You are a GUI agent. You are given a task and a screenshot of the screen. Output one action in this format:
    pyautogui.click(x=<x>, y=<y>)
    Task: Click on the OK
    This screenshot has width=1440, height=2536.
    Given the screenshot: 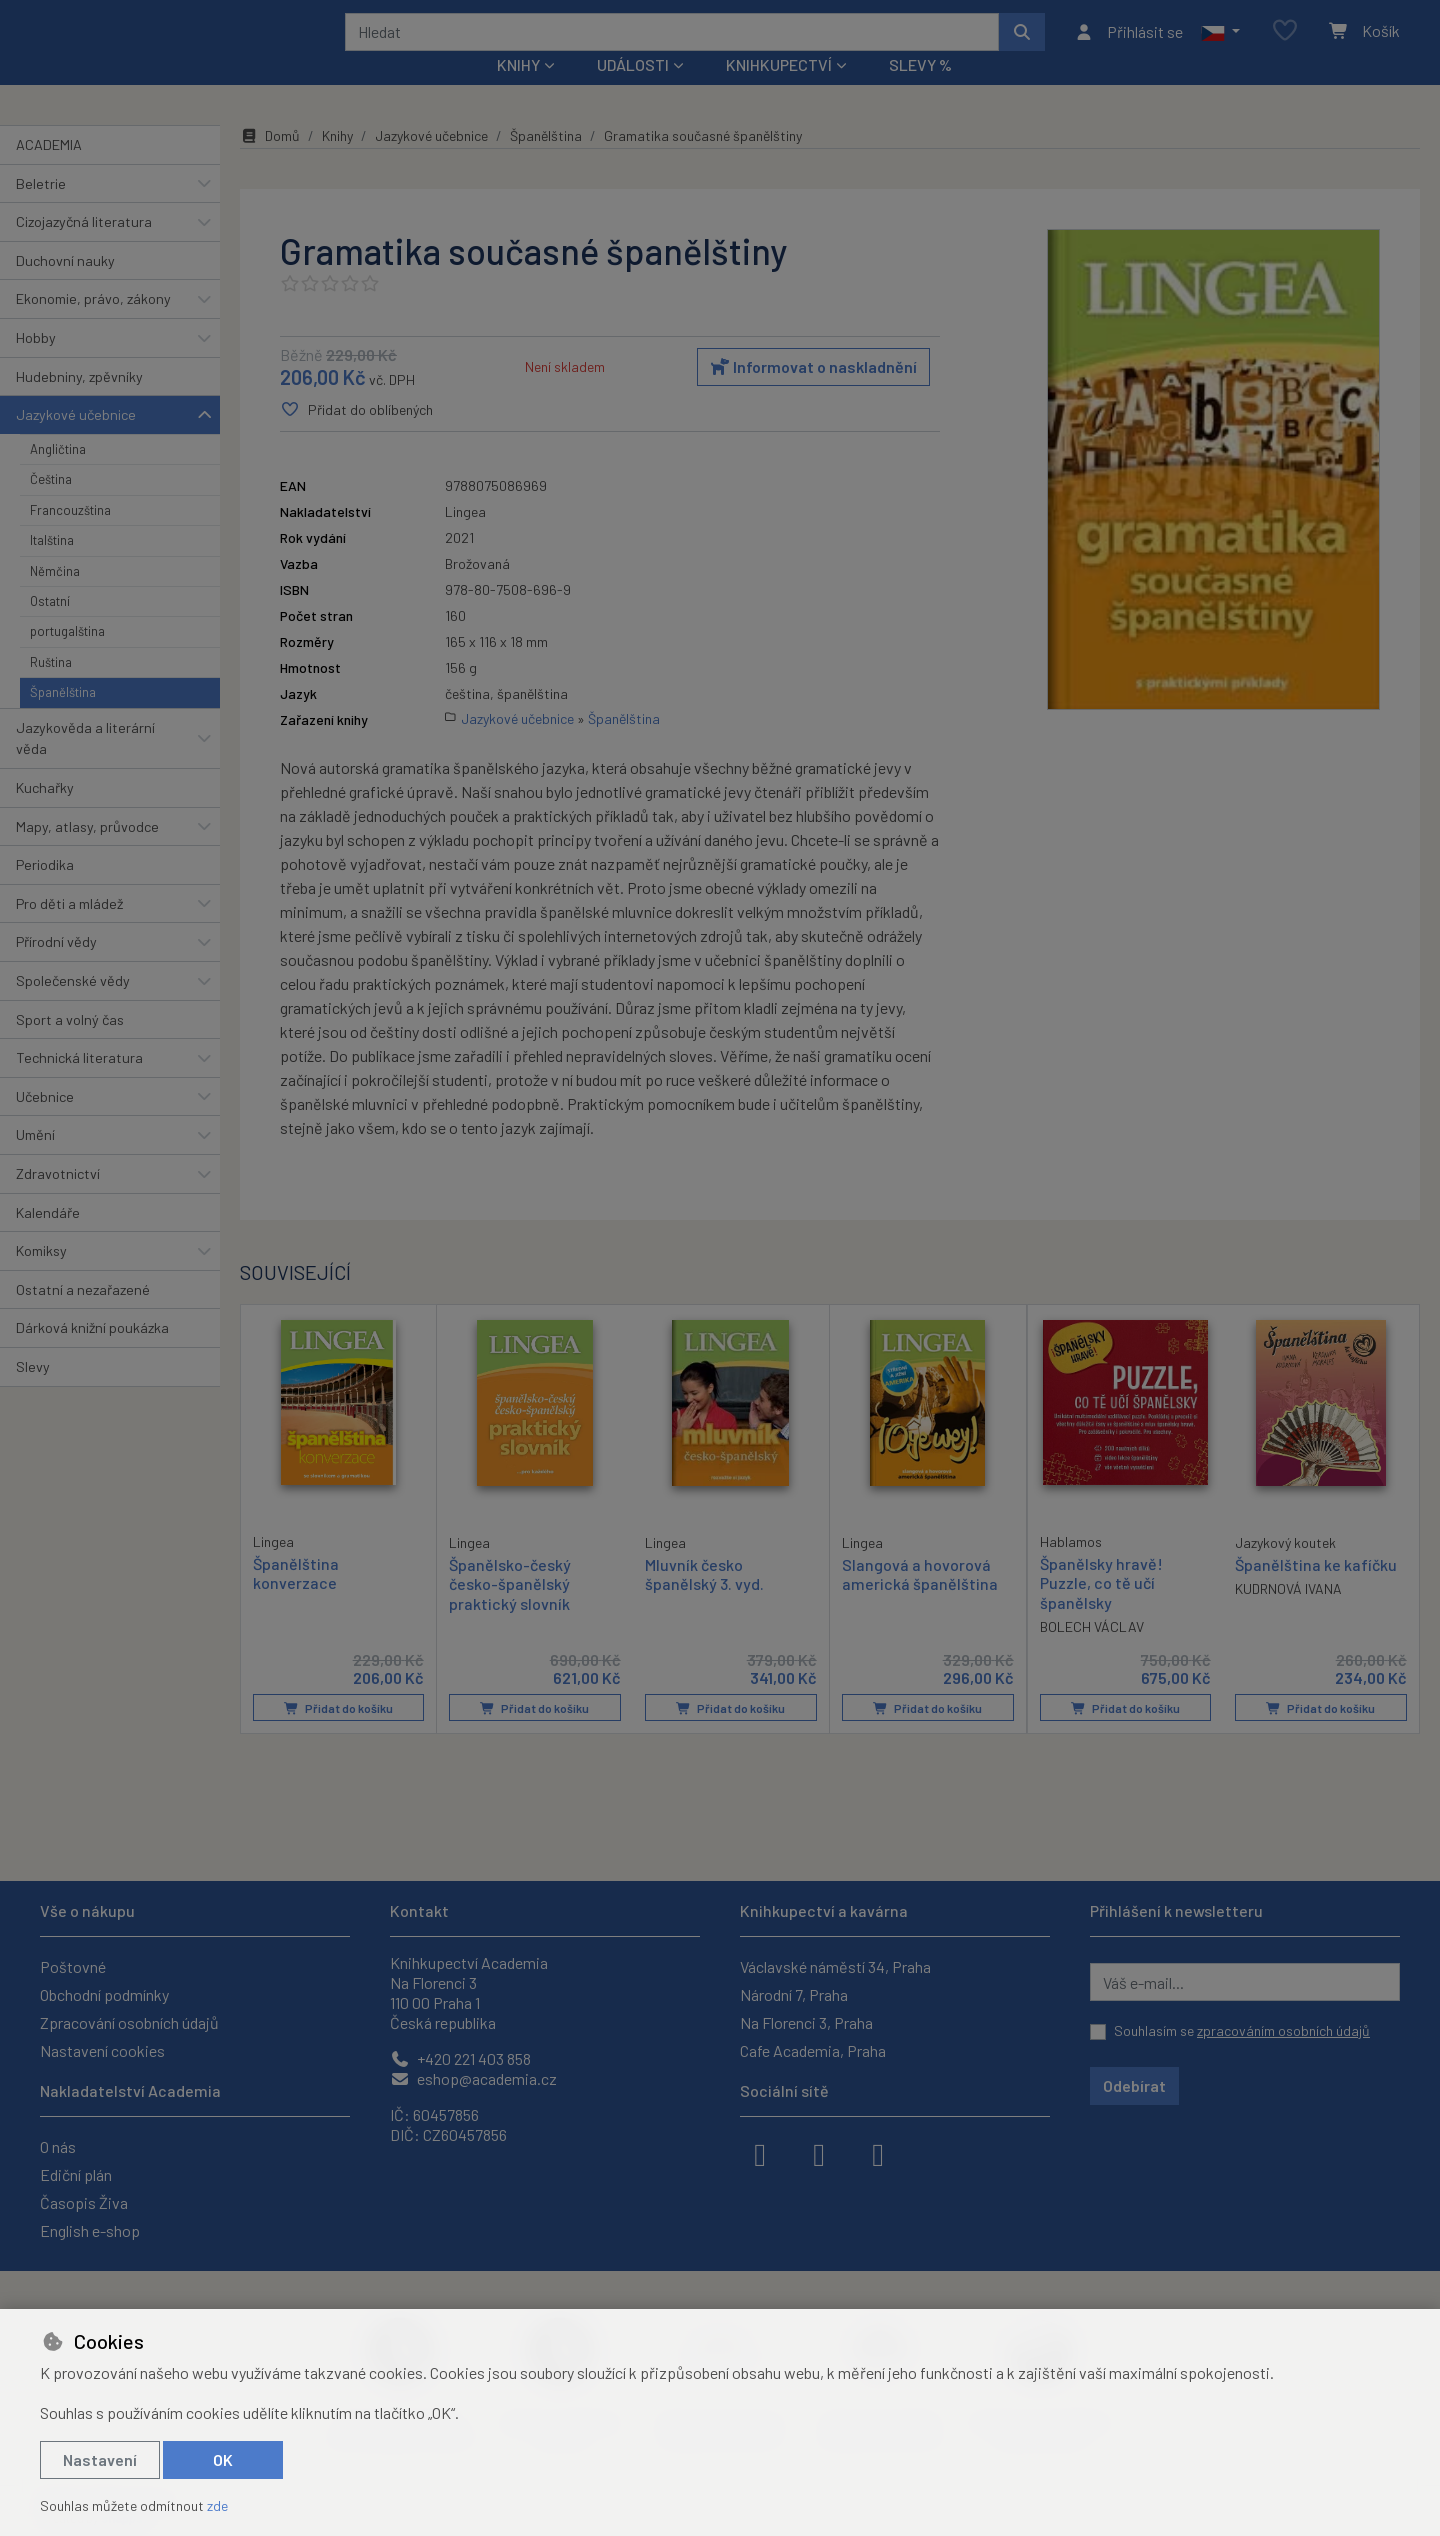 What is the action you would take?
    pyautogui.click(x=223, y=2459)
    